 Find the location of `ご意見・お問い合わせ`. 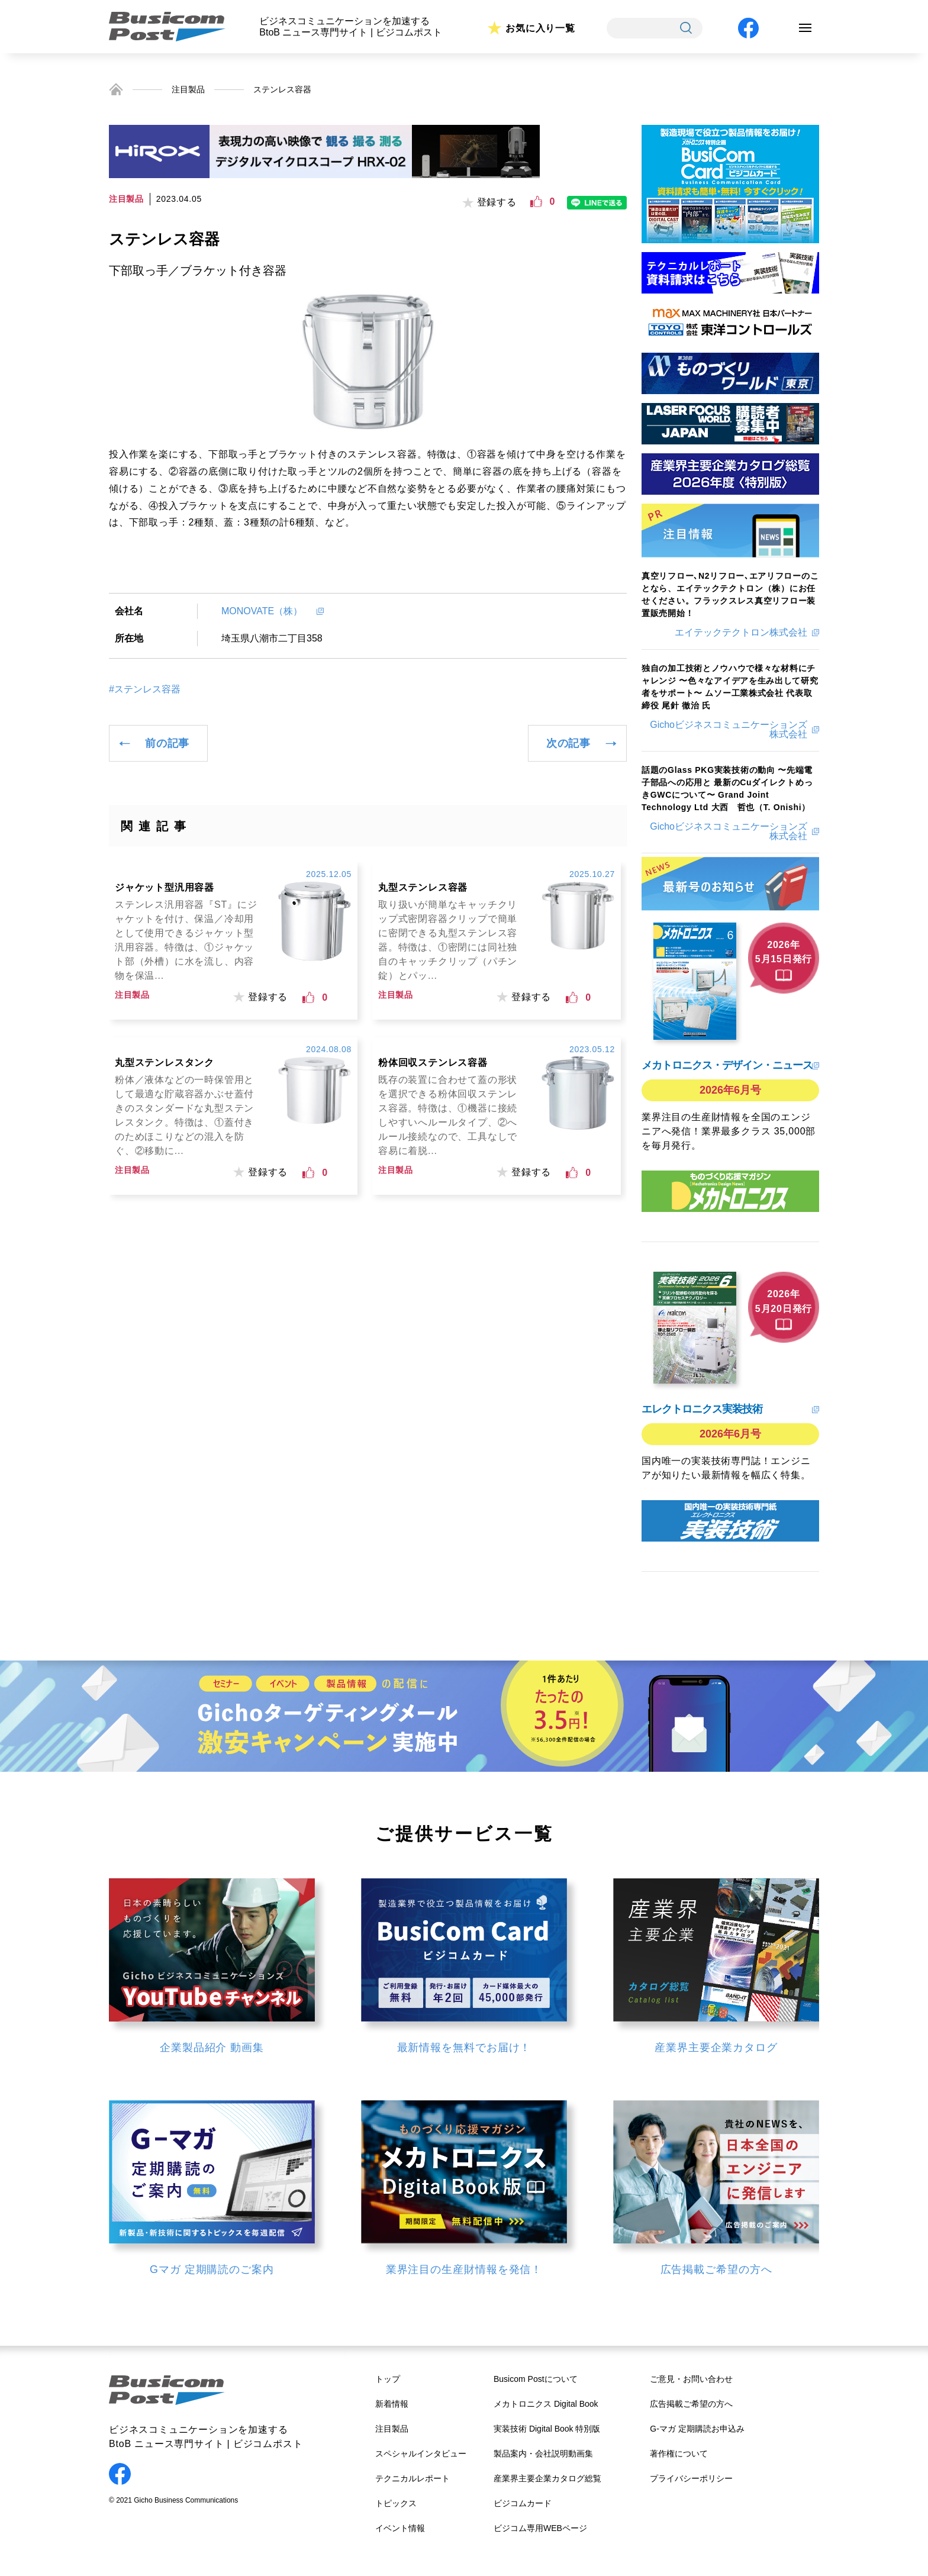

ご意見・お問い合わせ is located at coordinates (691, 2379).